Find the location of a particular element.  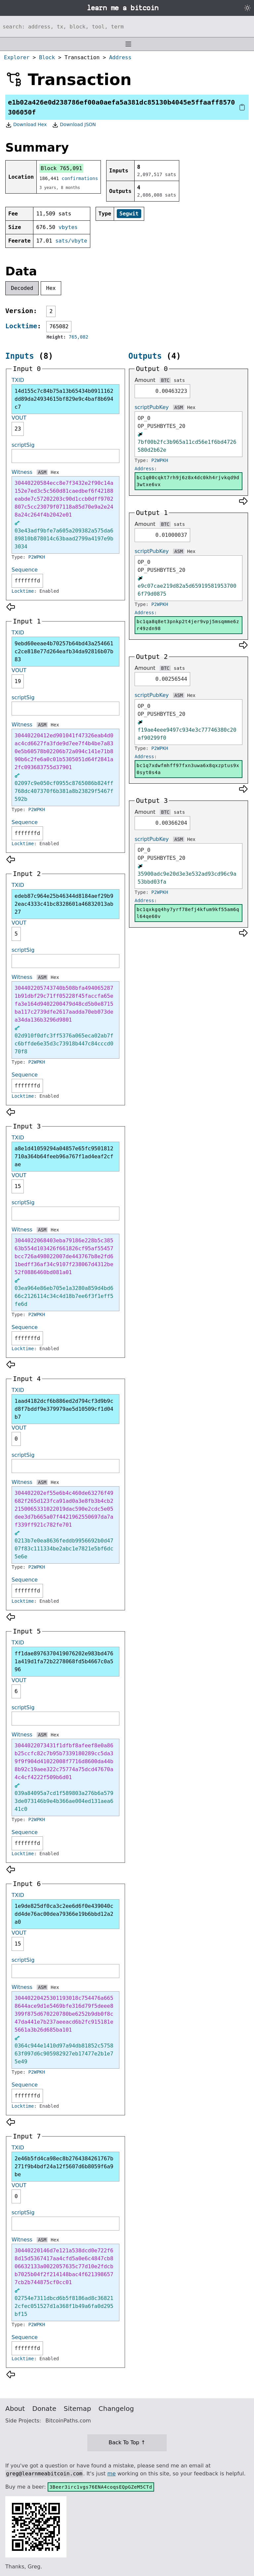

Locktime is located at coordinates (21, 326).